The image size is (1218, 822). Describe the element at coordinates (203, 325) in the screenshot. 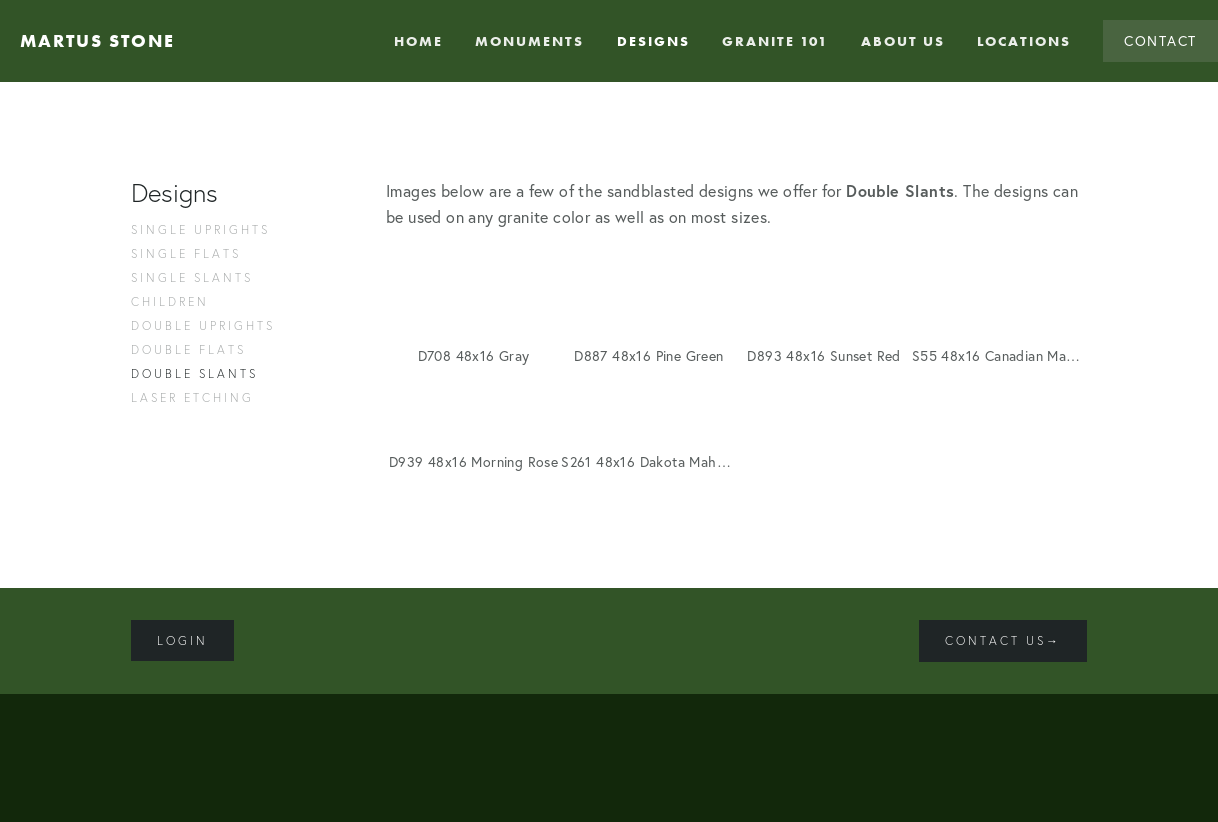

I see `Double Uprights` at that location.